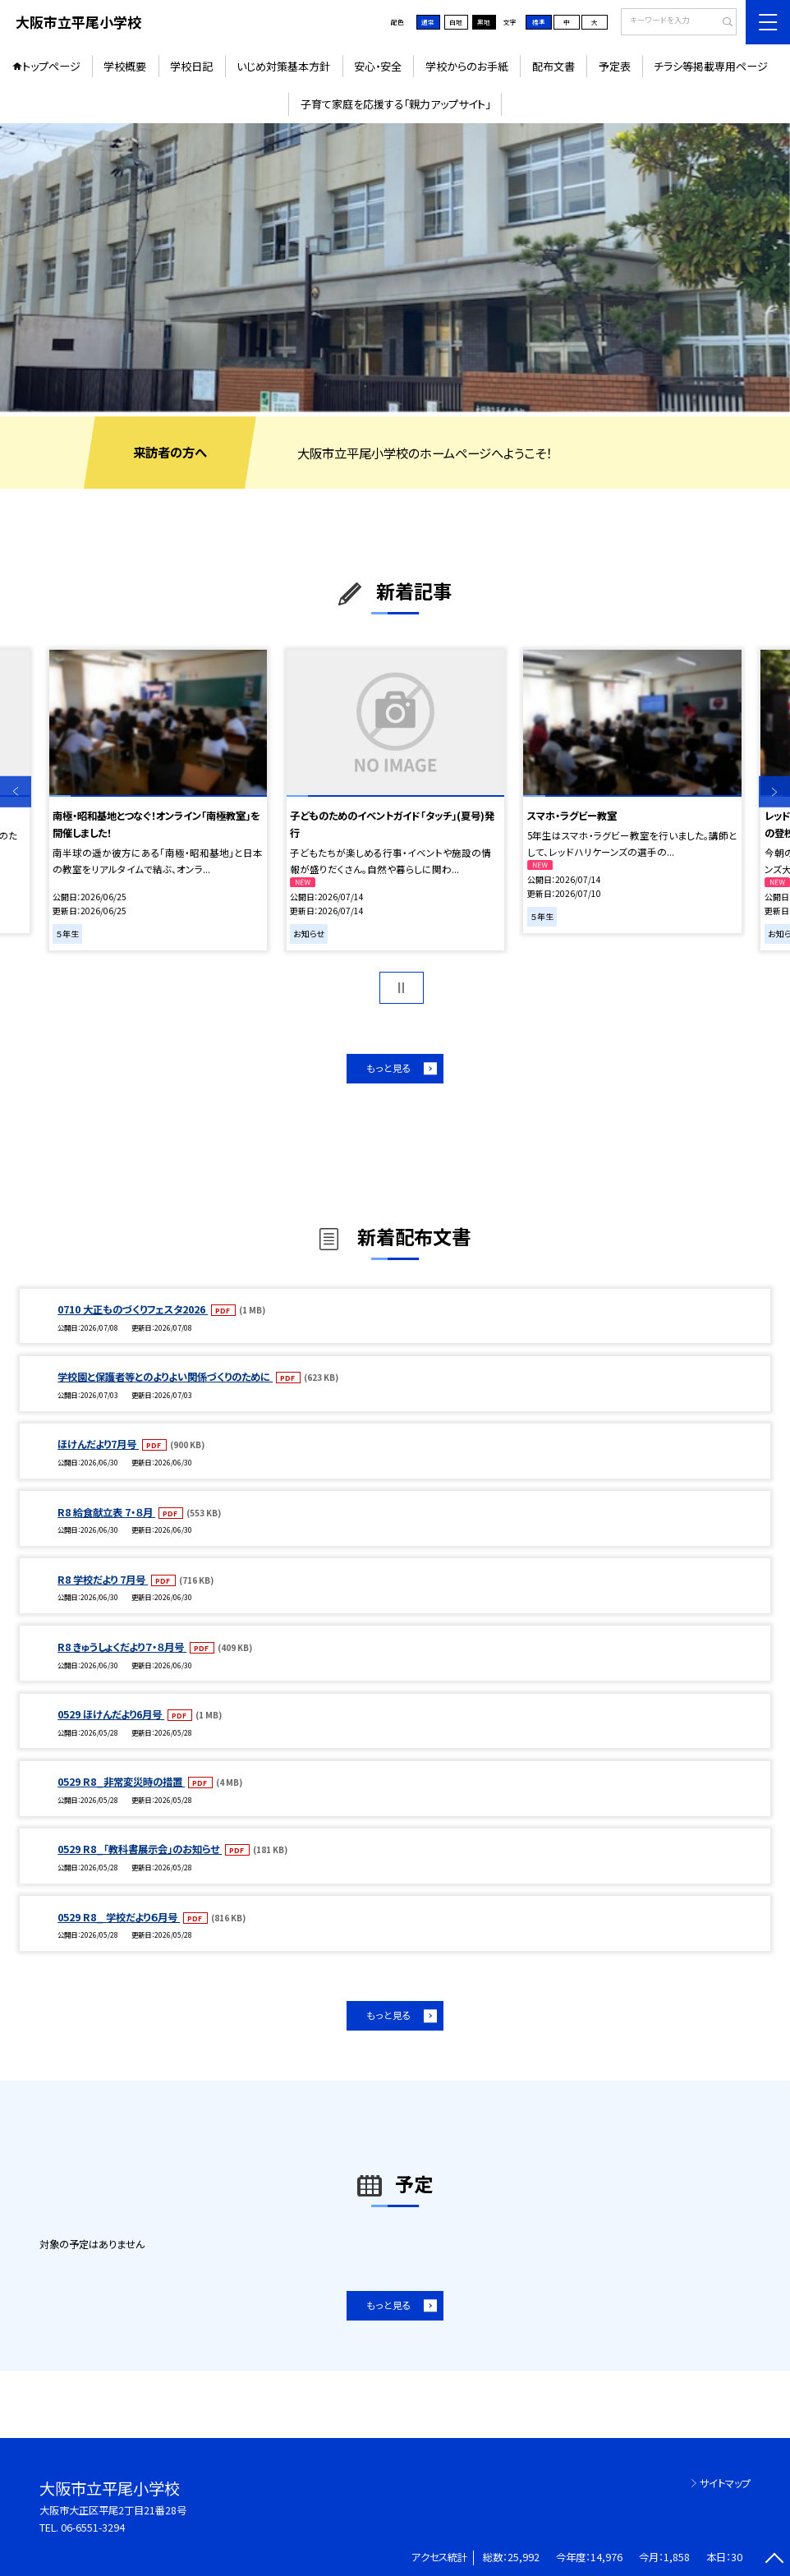 This screenshot has height=2576, width=790. I want to click on 0529 R8_非常変災時の措置, so click(121, 1781).